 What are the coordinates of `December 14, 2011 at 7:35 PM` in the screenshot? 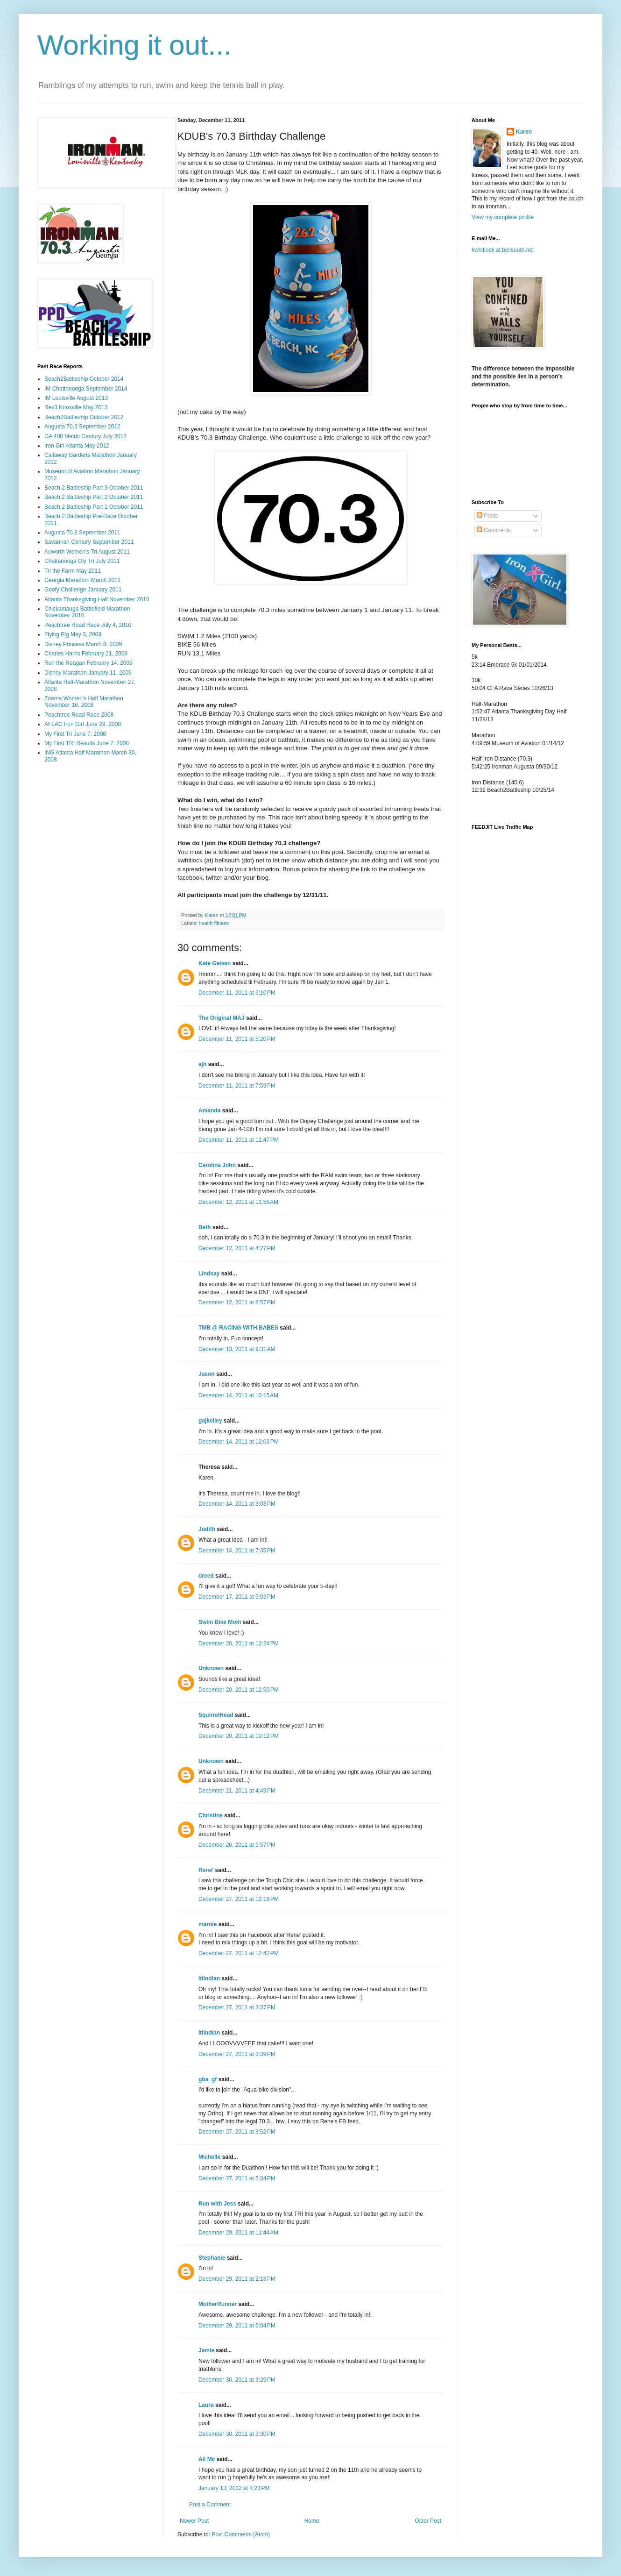 It's located at (236, 1550).